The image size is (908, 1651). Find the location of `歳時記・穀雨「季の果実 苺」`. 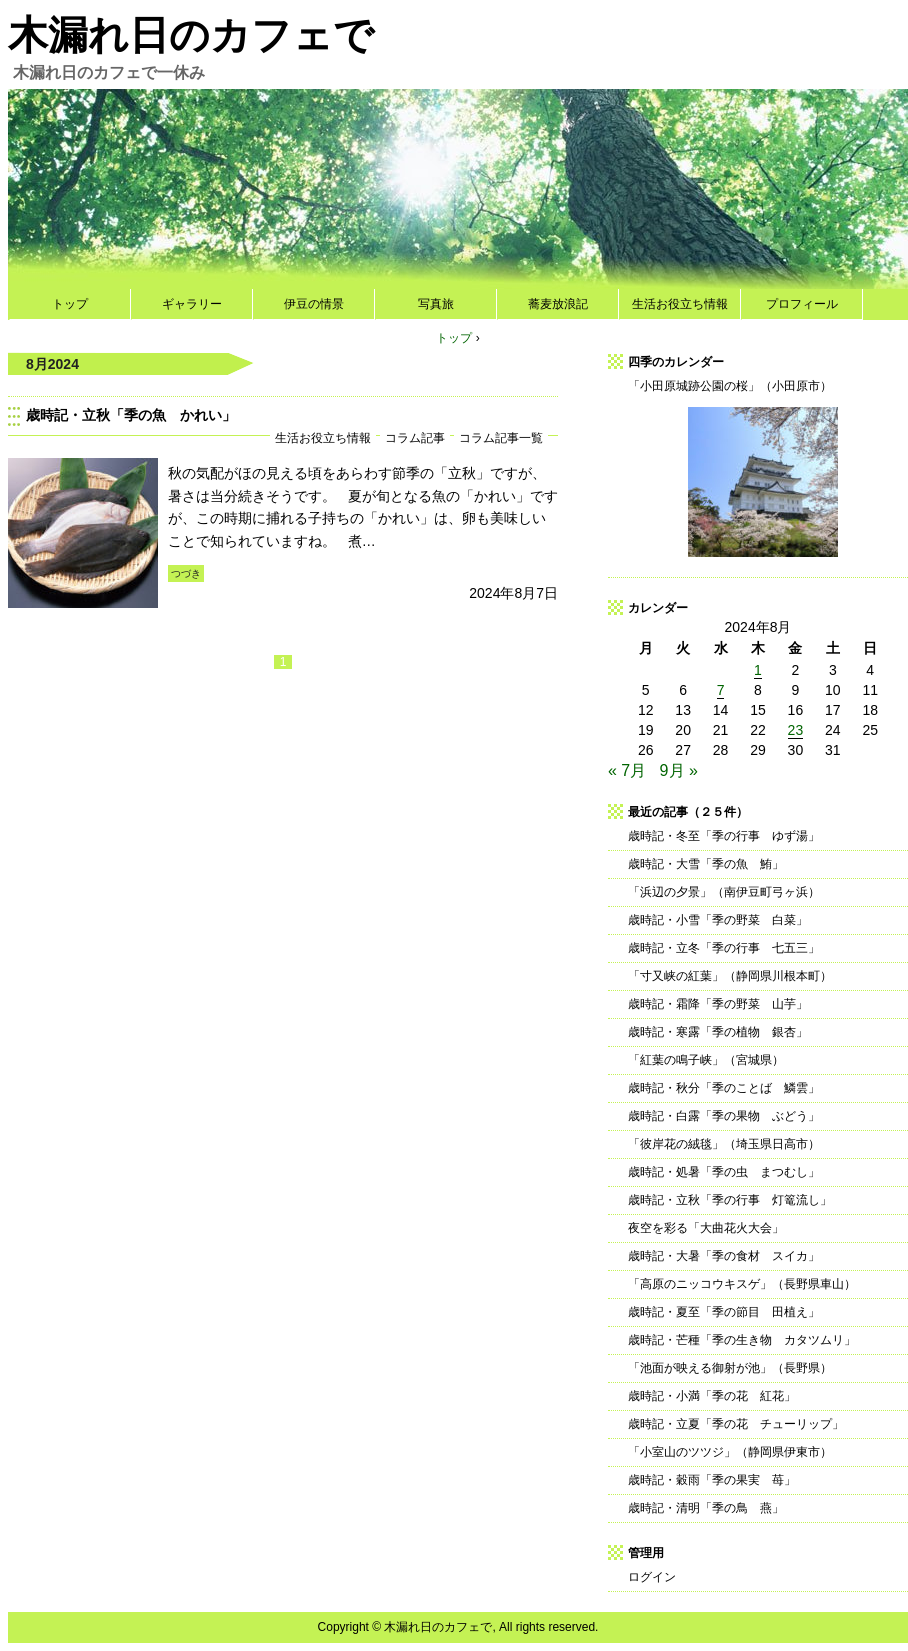

歳時記・穀雨「季の果実 苺」 is located at coordinates (712, 1480).